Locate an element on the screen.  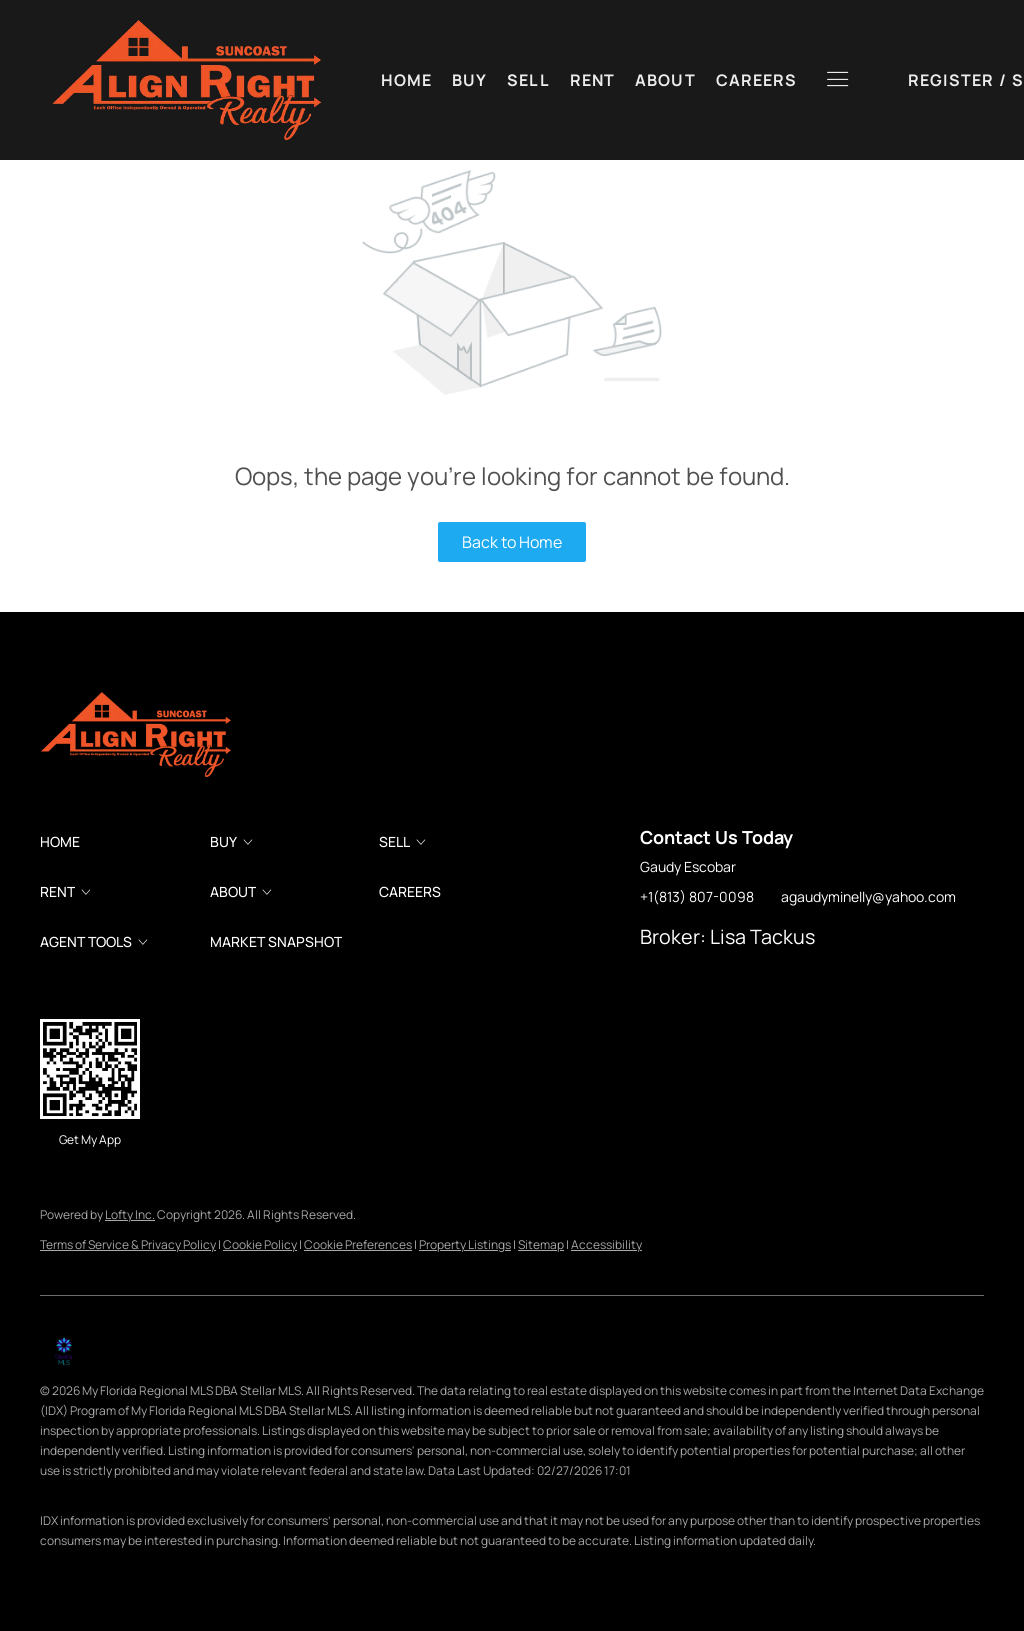
About [button] is located at coordinates (665, 80).